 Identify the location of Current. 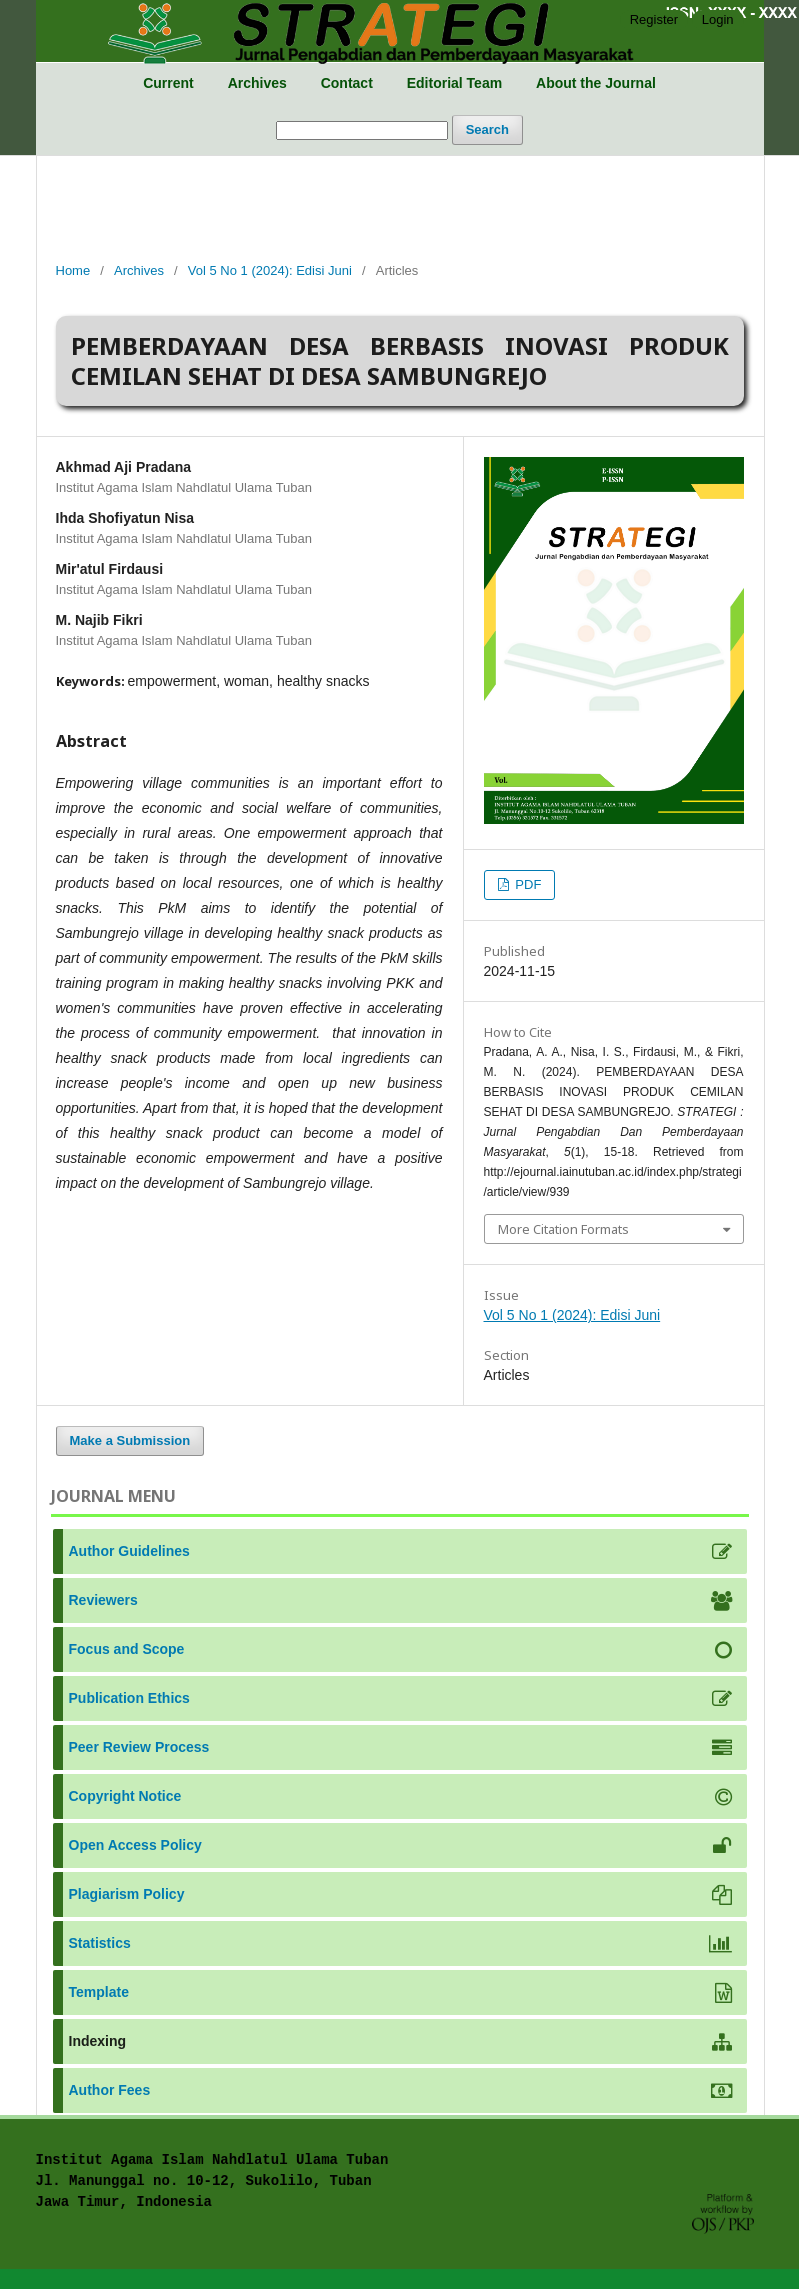
(168, 83).